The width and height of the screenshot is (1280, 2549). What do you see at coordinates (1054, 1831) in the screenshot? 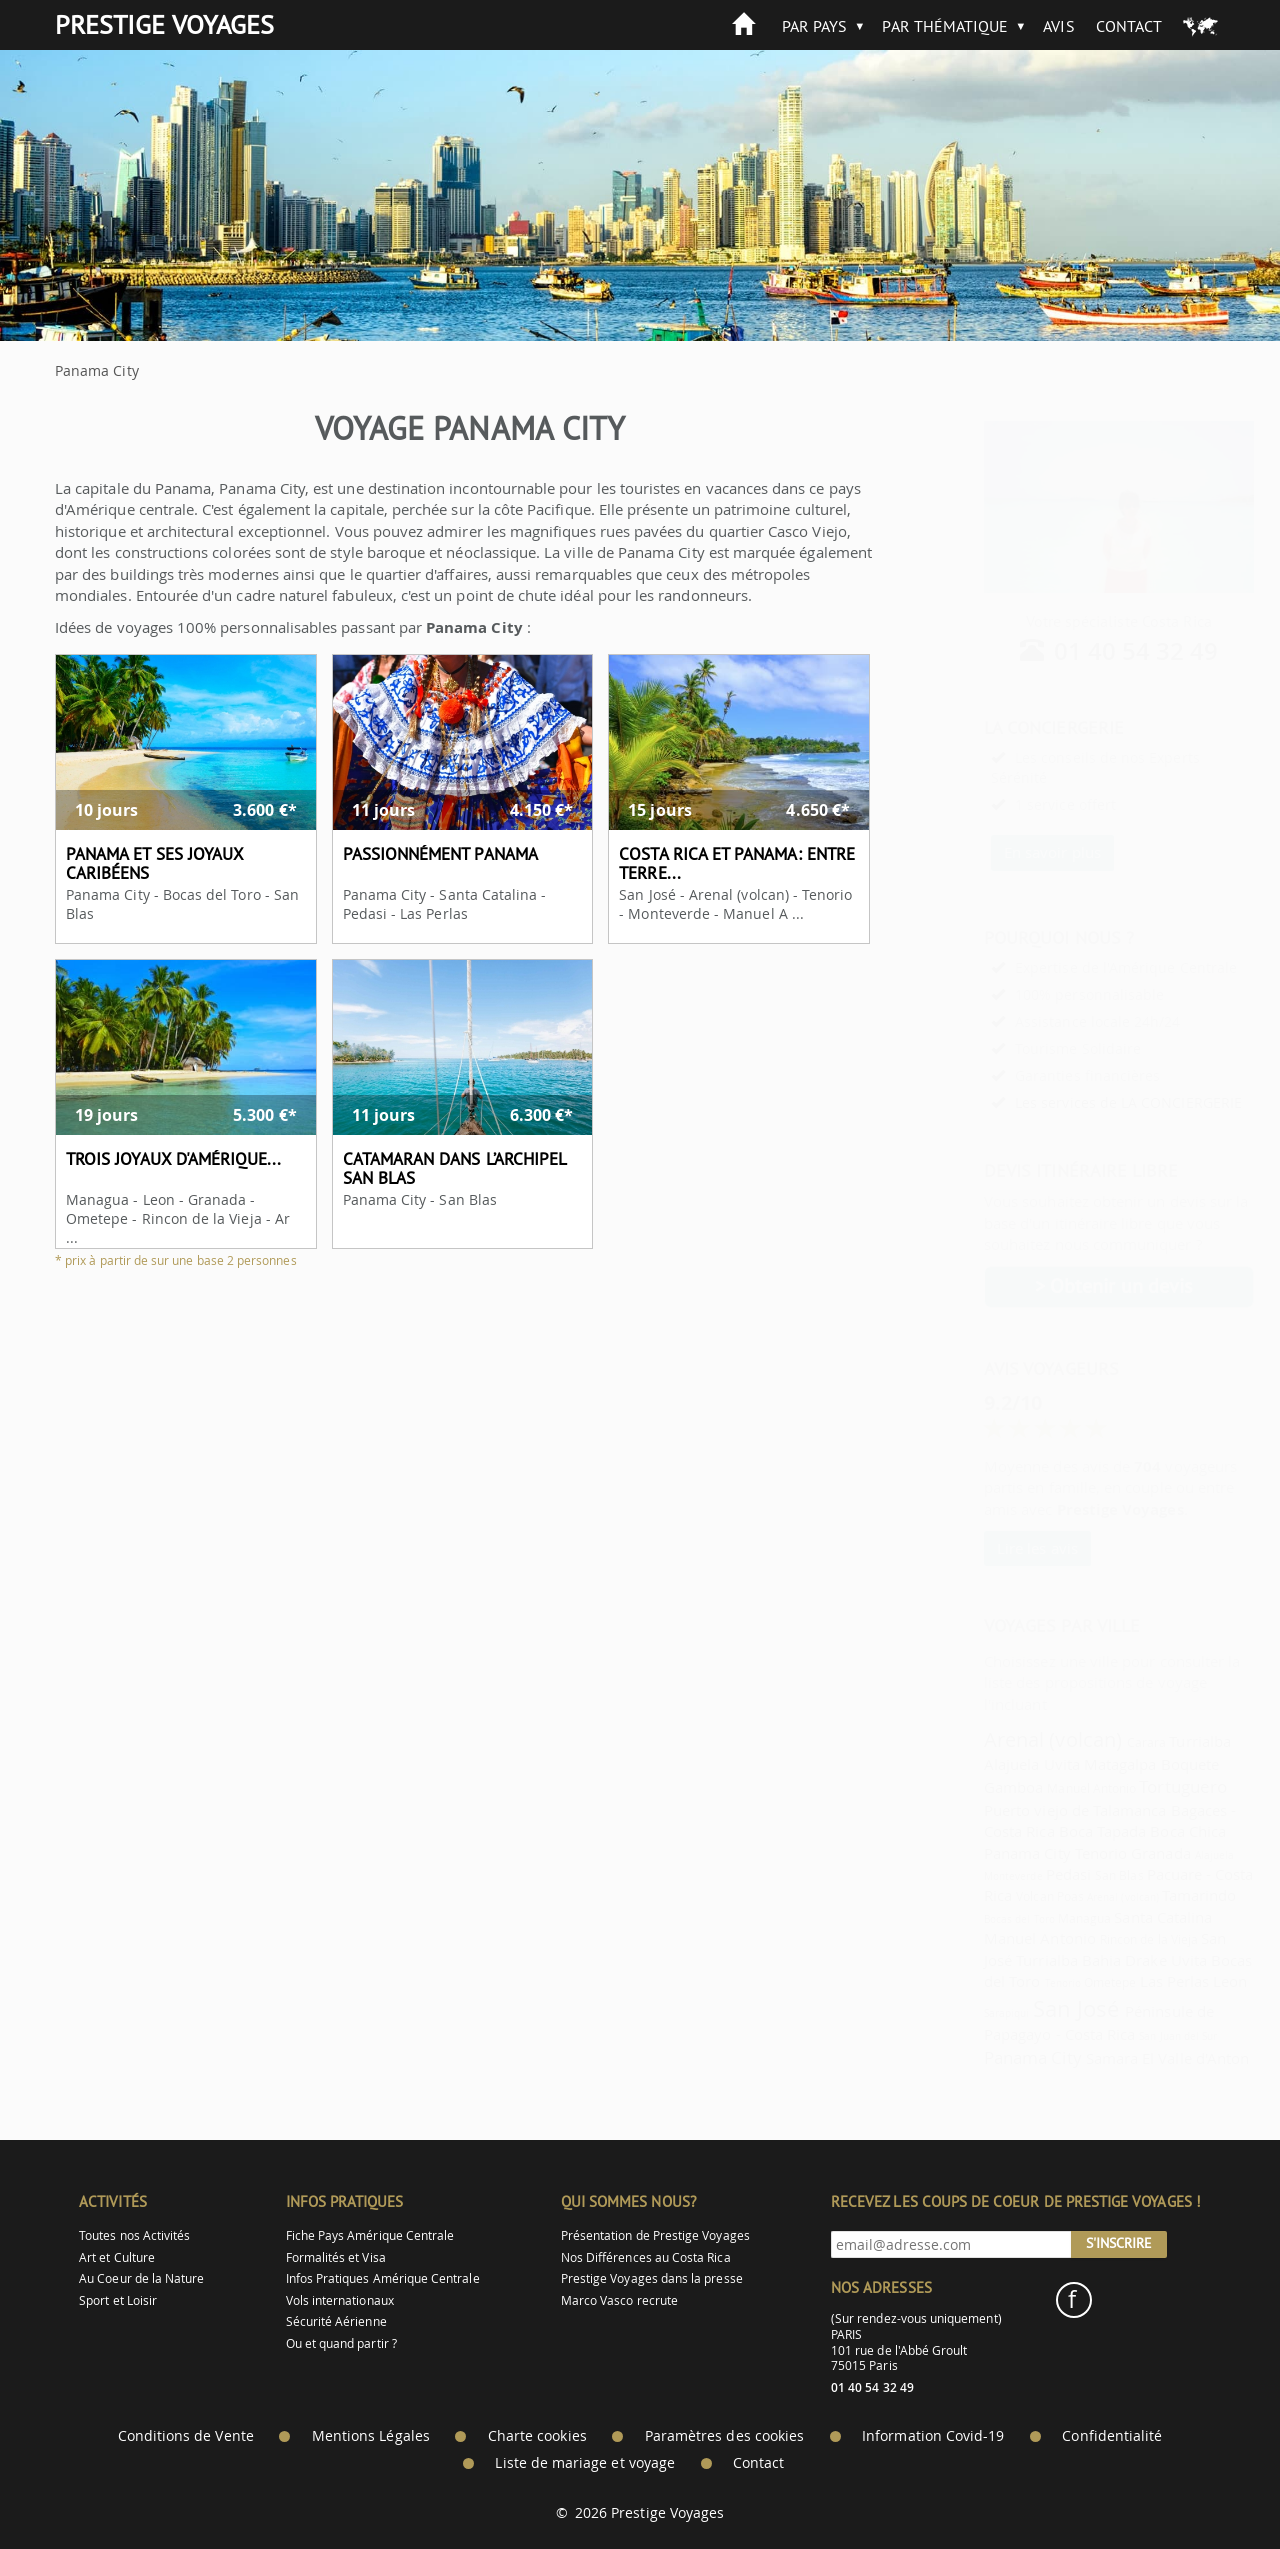
I see `Boca Tapada` at bounding box center [1054, 1831].